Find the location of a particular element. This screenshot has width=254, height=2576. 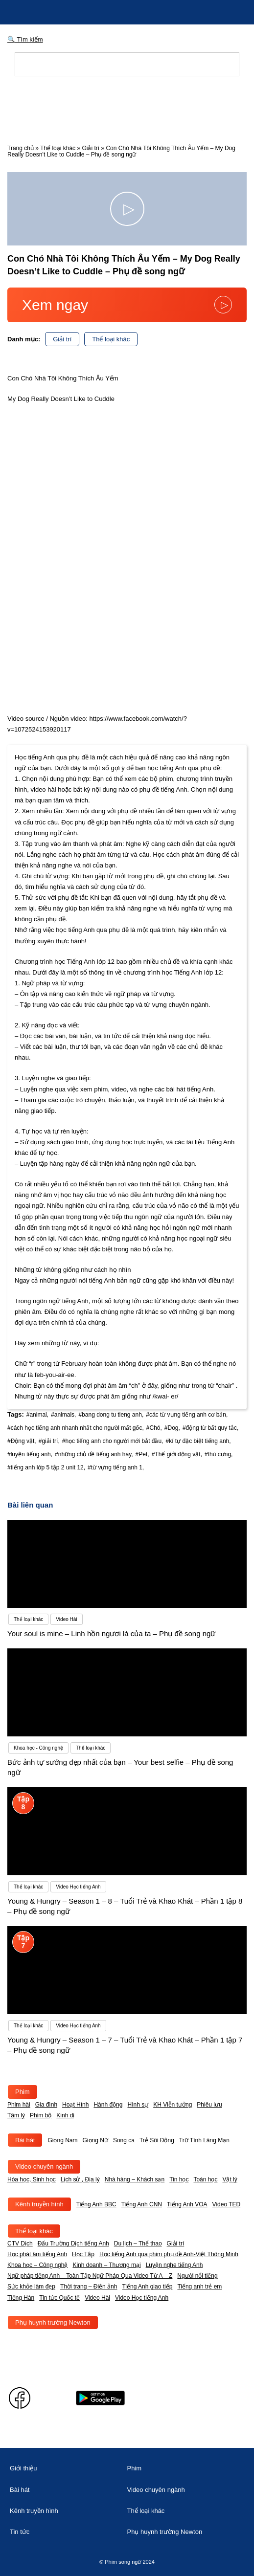

#tiếng anh lớp 5 tập 2 unit 12, is located at coordinates (46, 1467).